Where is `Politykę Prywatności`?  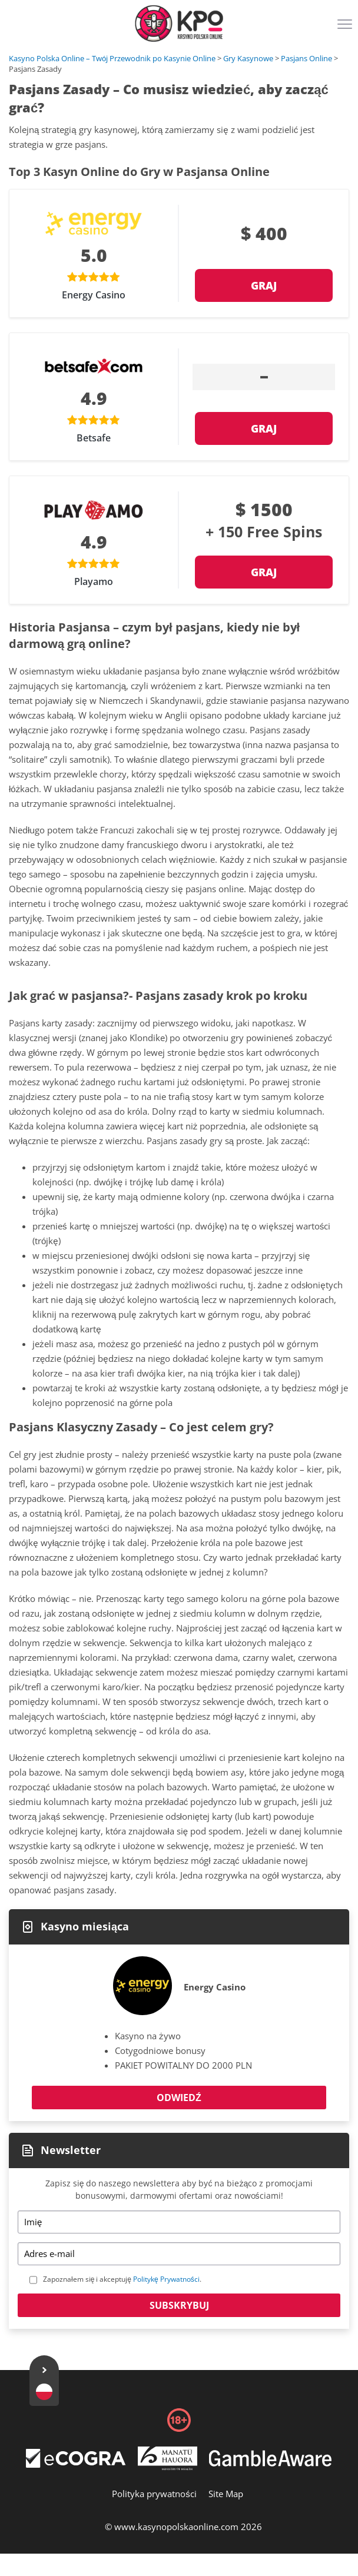 Politykę Prywatności is located at coordinates (166, 2279).